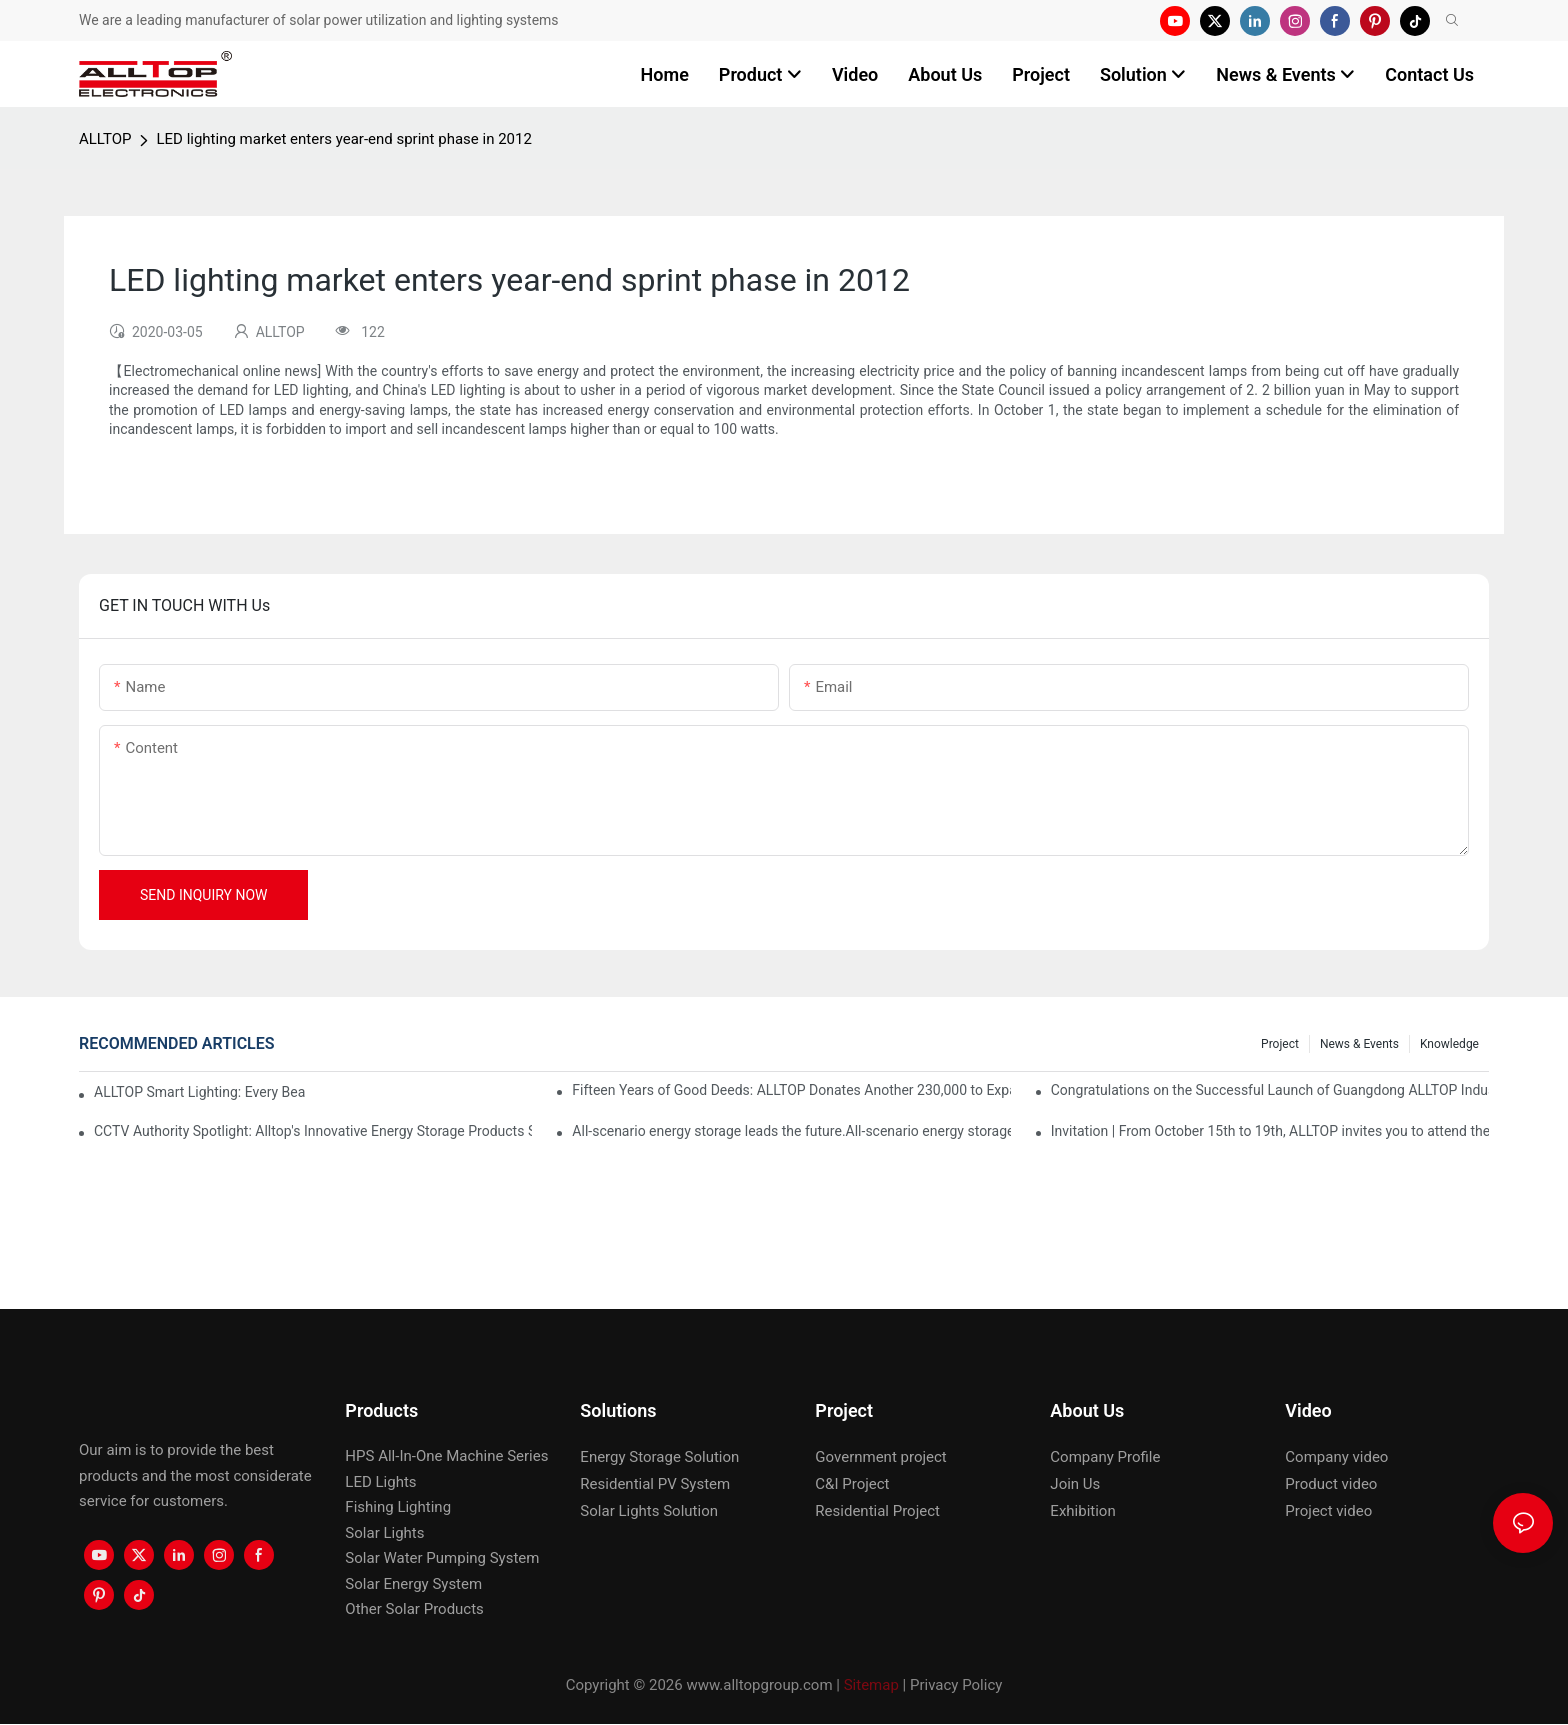  I want to click on News & events, so click(1359, 1044).